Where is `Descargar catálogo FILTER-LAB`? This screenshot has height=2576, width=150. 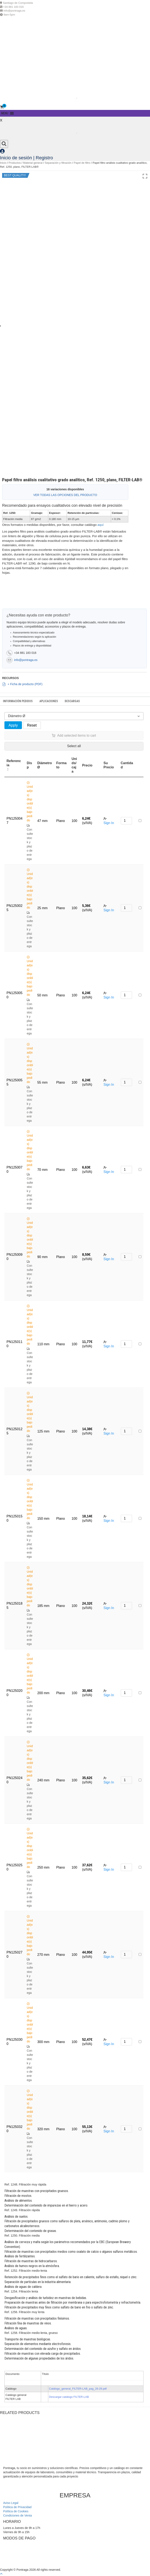 Descargar catálogo FILTER-LAB is located at coordinates (69, 2396).